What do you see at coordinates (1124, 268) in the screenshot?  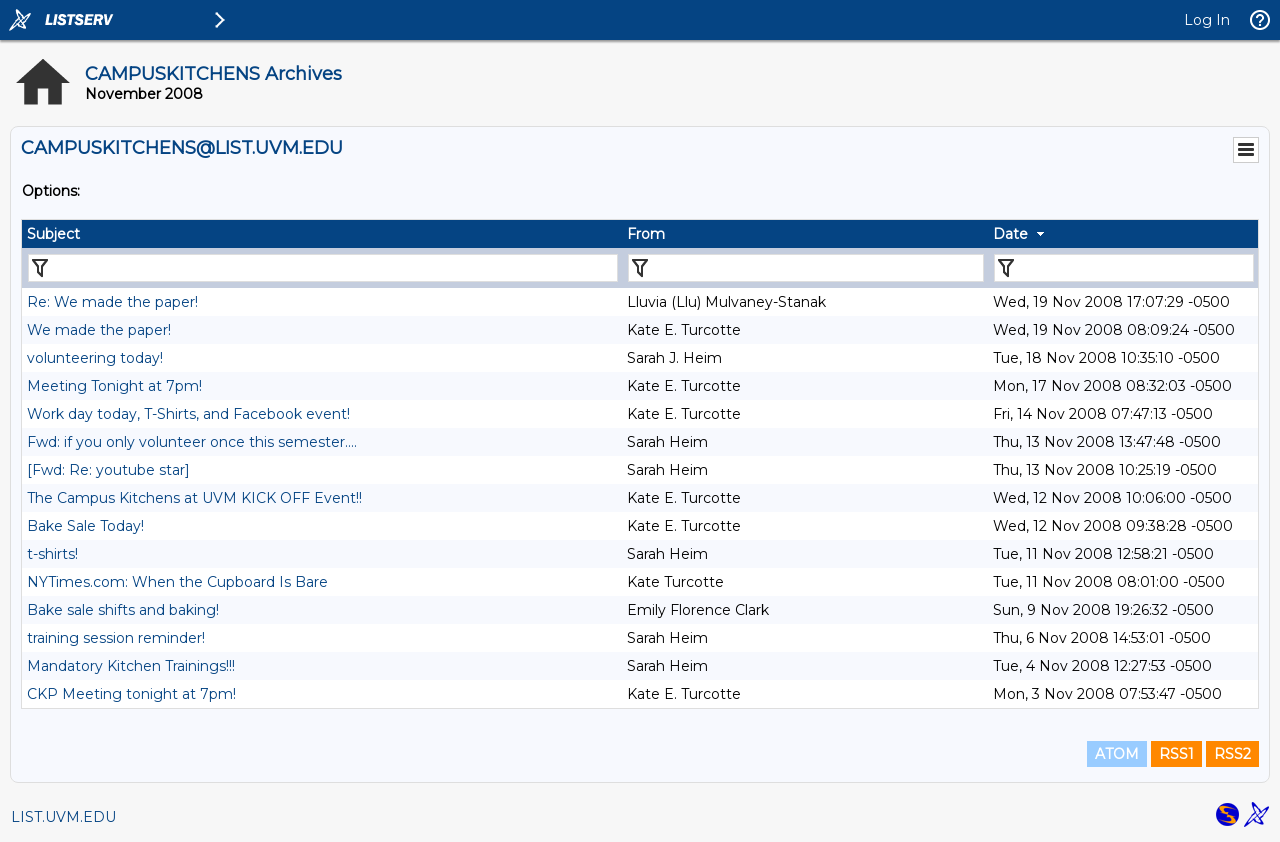 I see `[Filter "Date" column by...]` at bounding box center [1124, 268].